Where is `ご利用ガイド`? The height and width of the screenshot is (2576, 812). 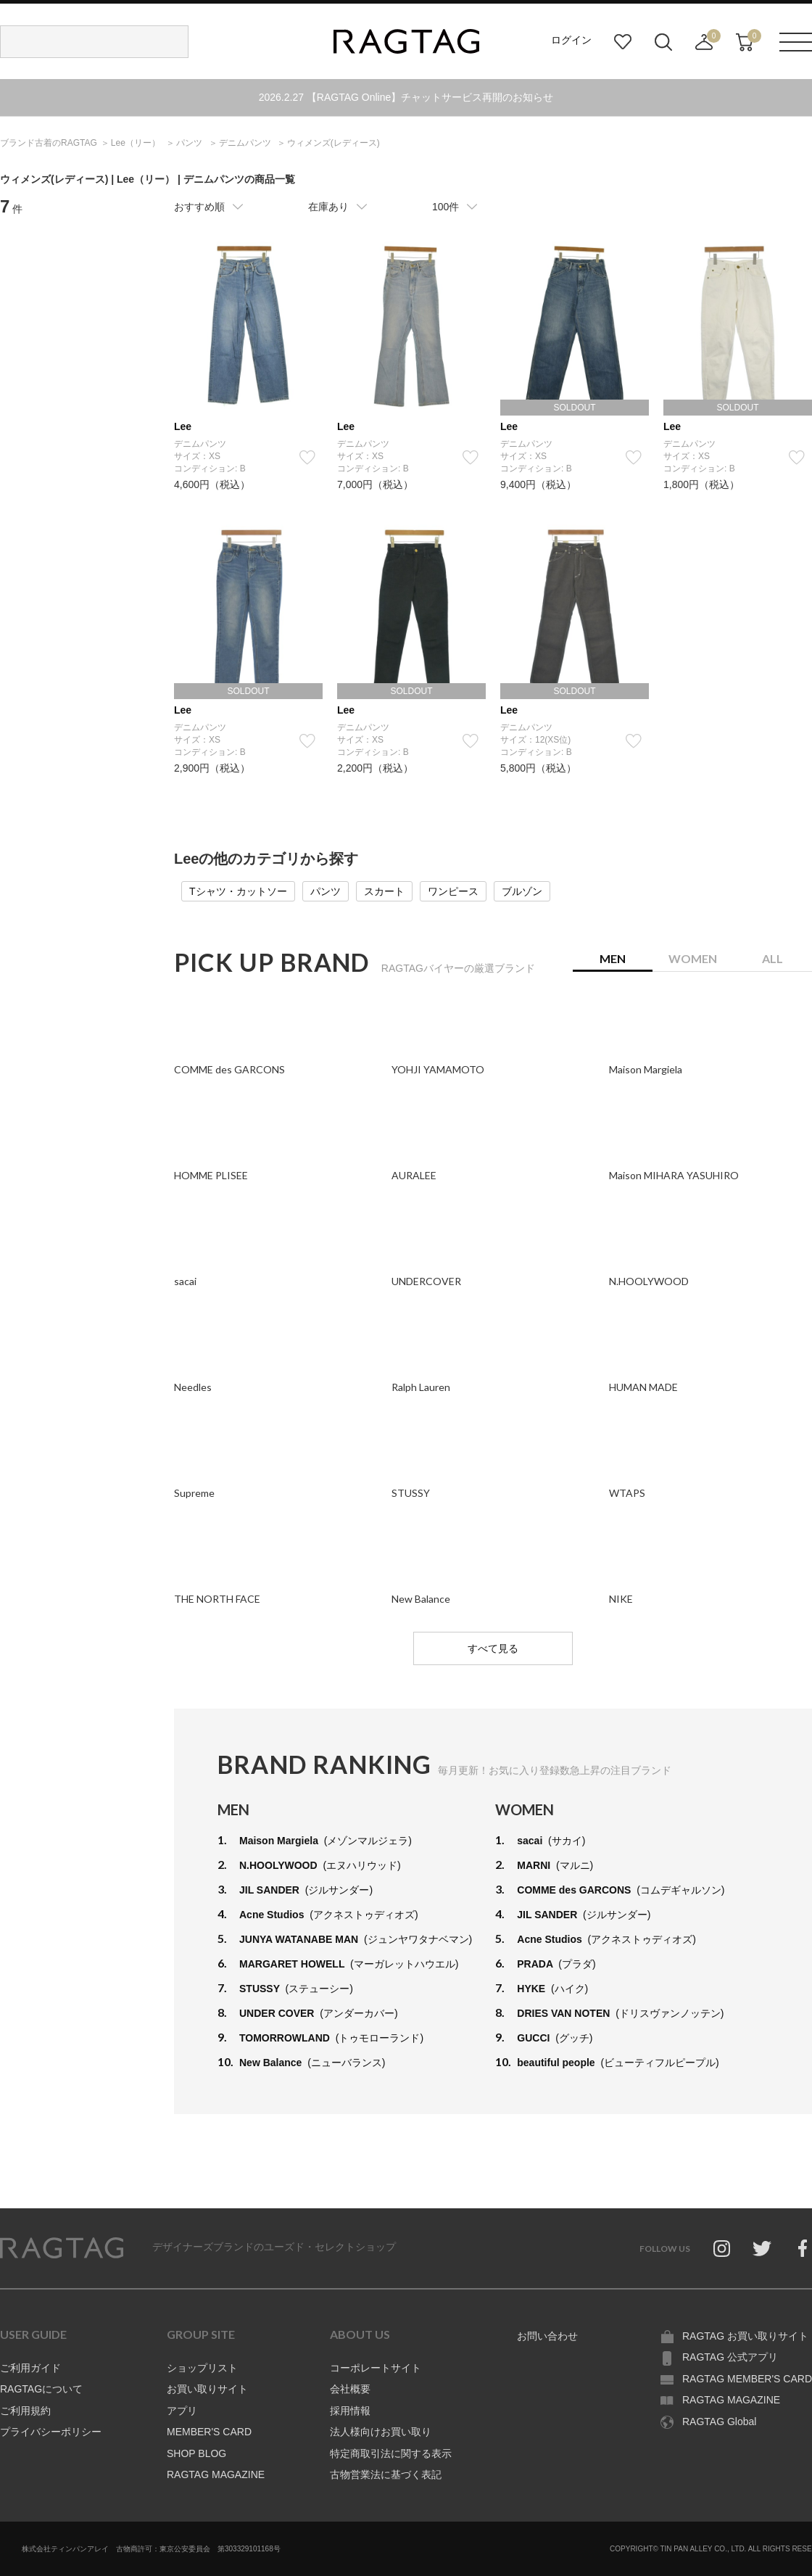 ご利用ガイド is located at coordinates (30, 2368).